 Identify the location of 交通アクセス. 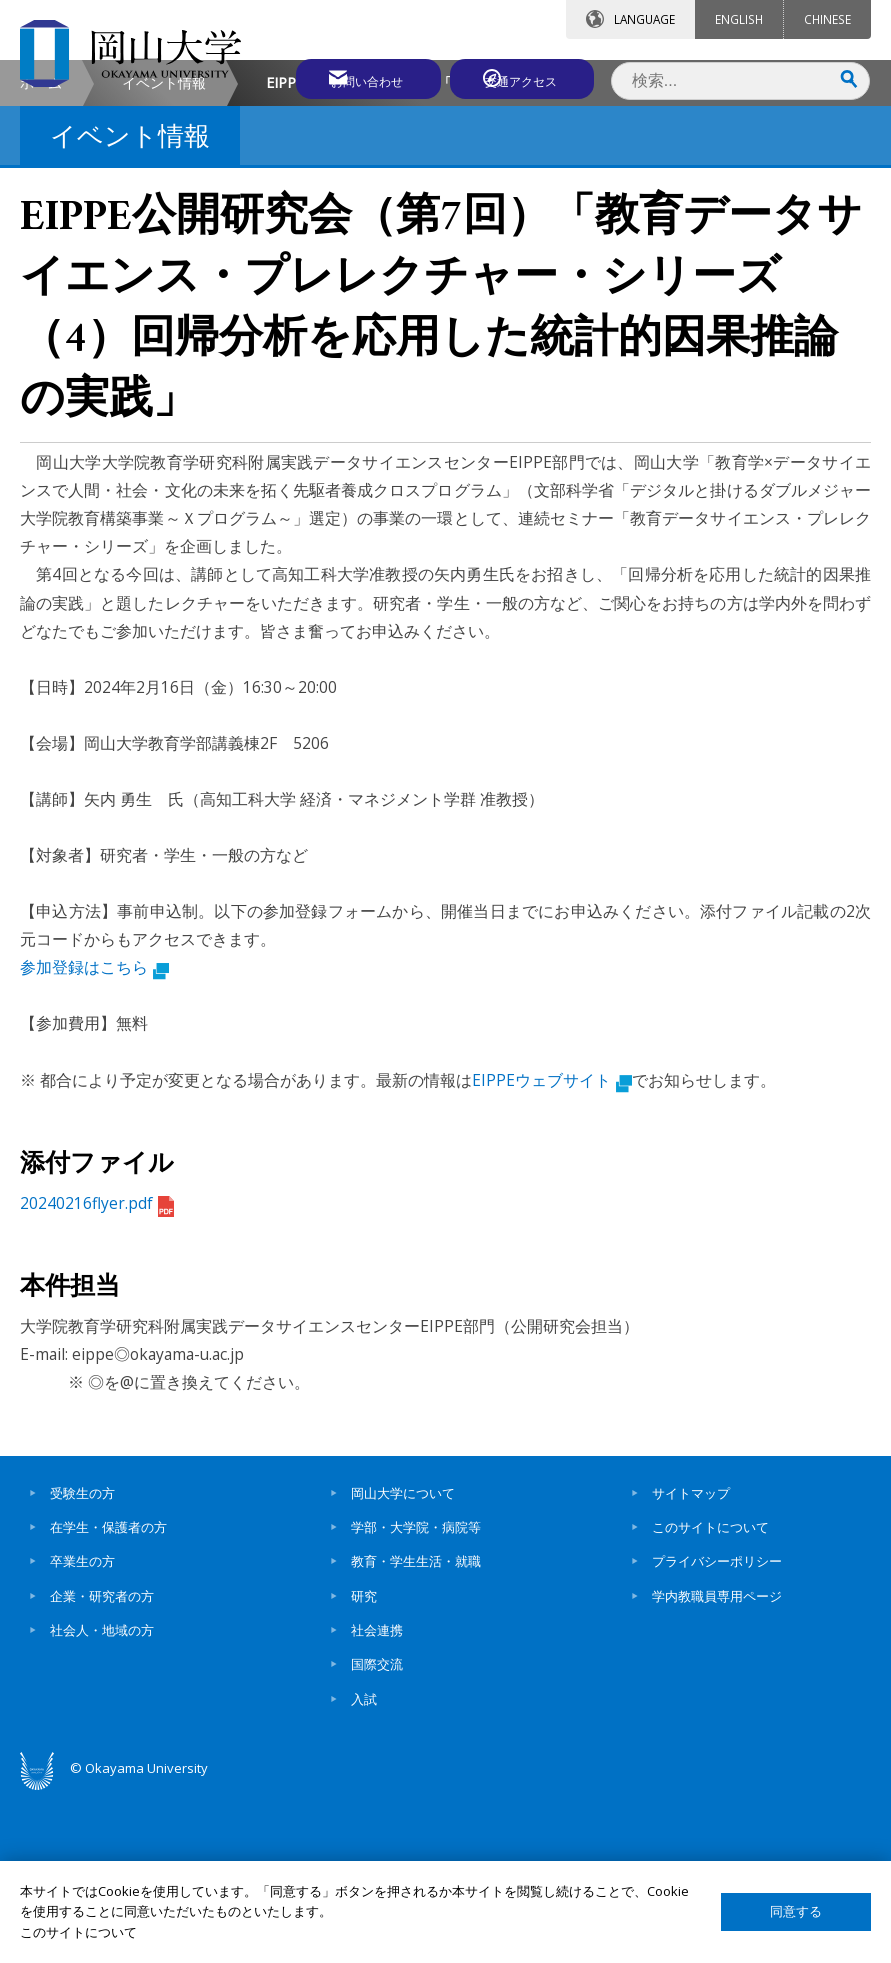
(522, 77).